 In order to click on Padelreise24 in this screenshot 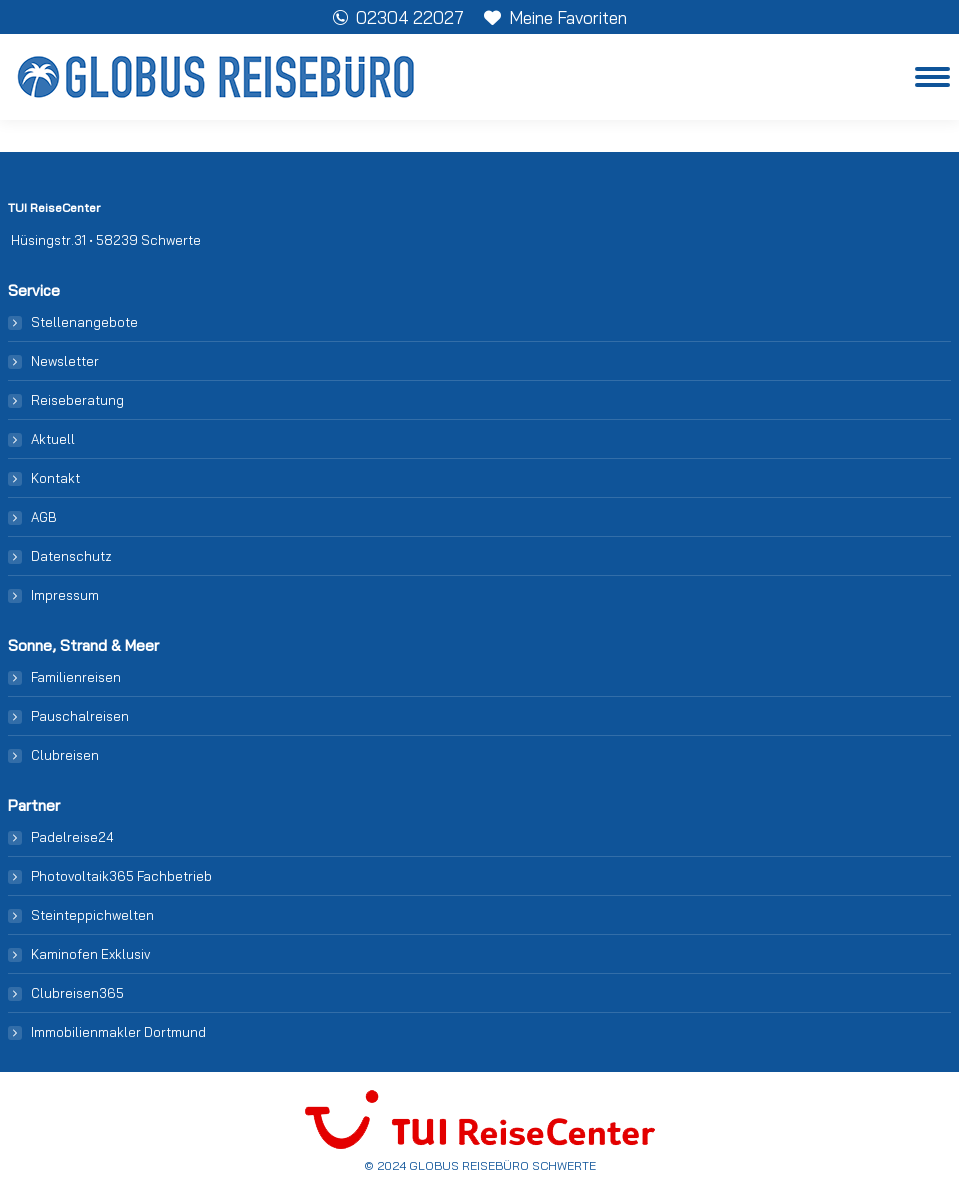, I will do `click(72, 837)`.